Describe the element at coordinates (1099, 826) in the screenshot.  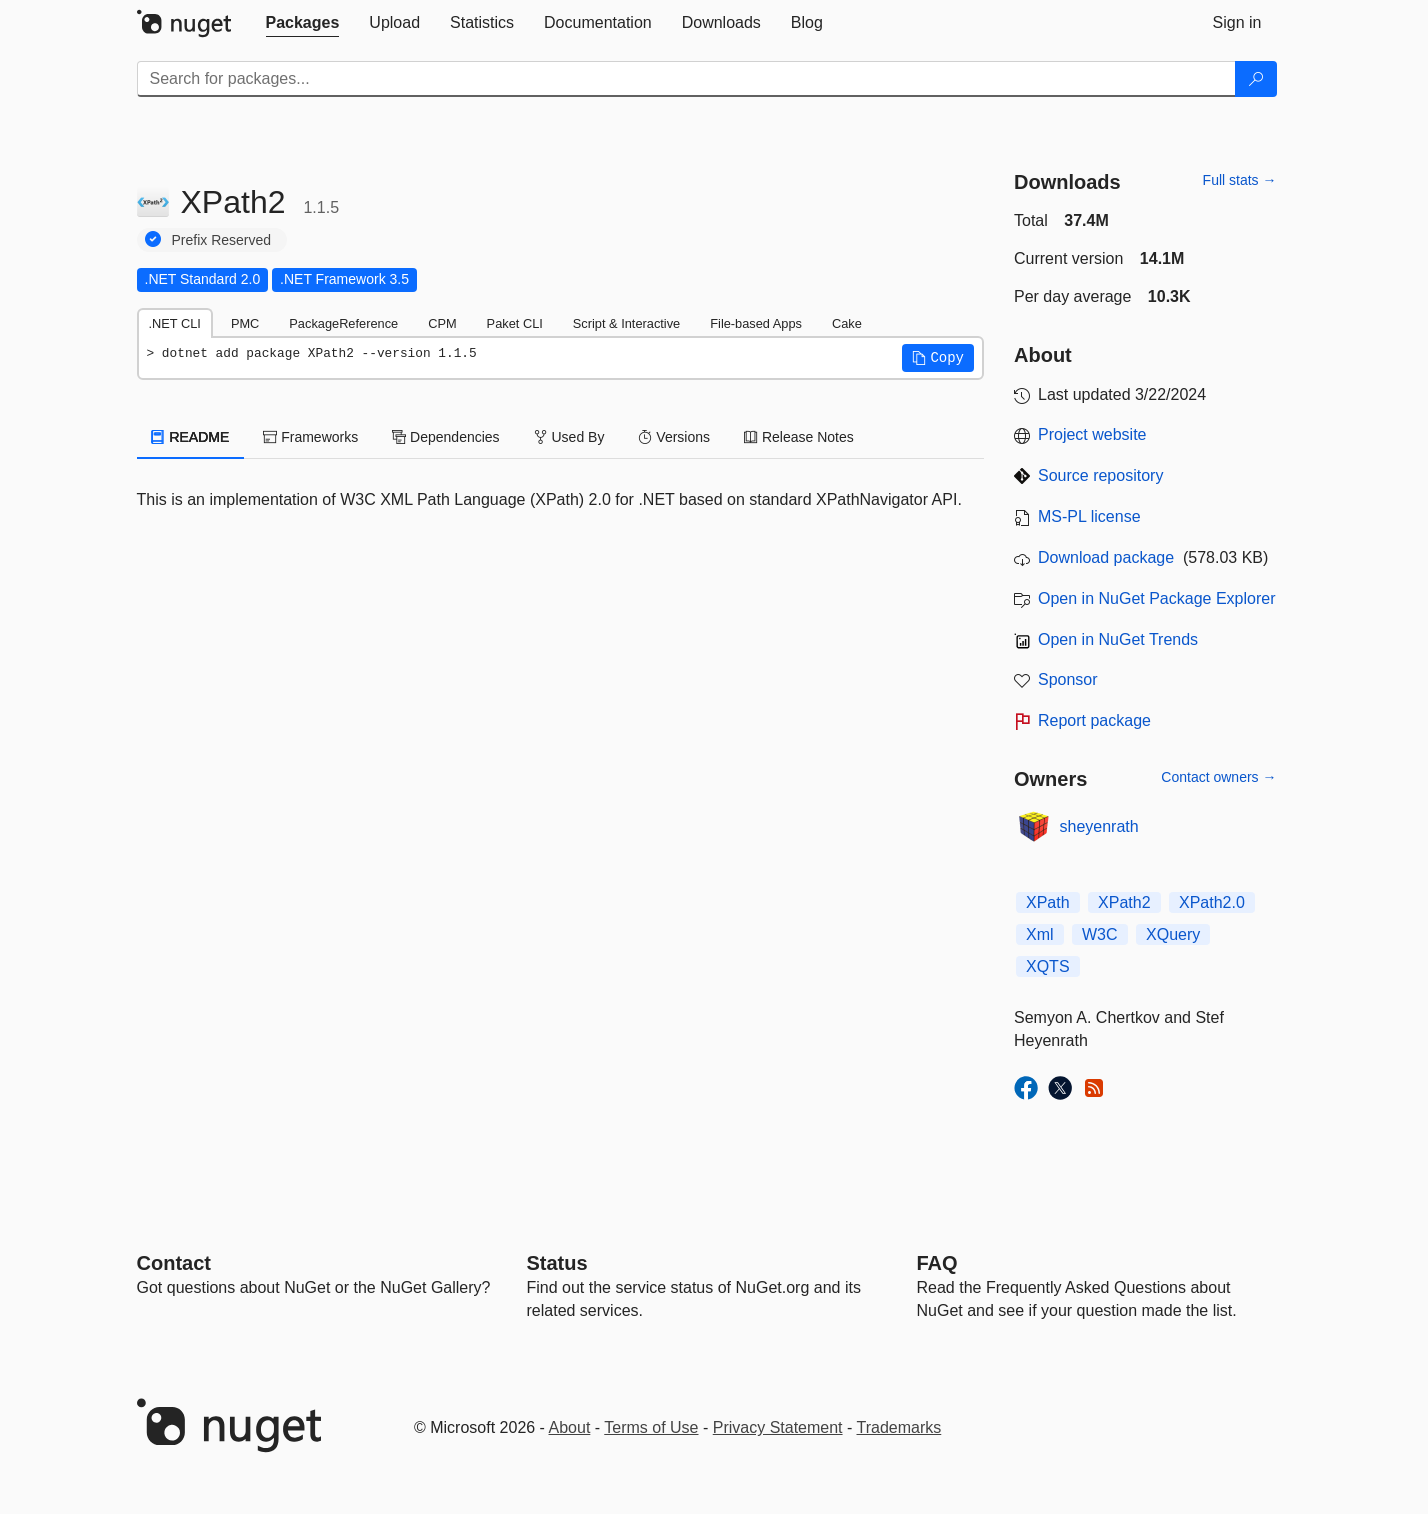
I see `sheyenrath` at that location.